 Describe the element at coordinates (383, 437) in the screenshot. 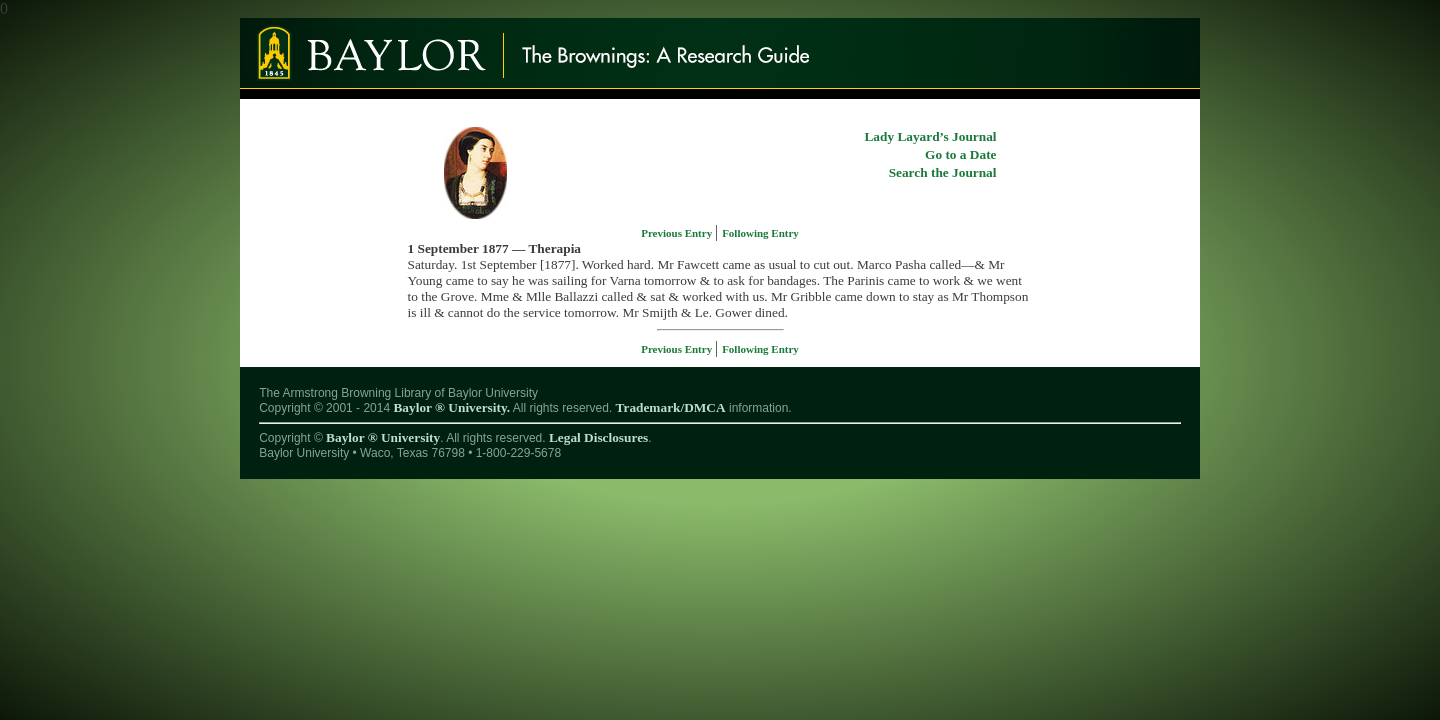

I see `Baylor ® University` at that location.